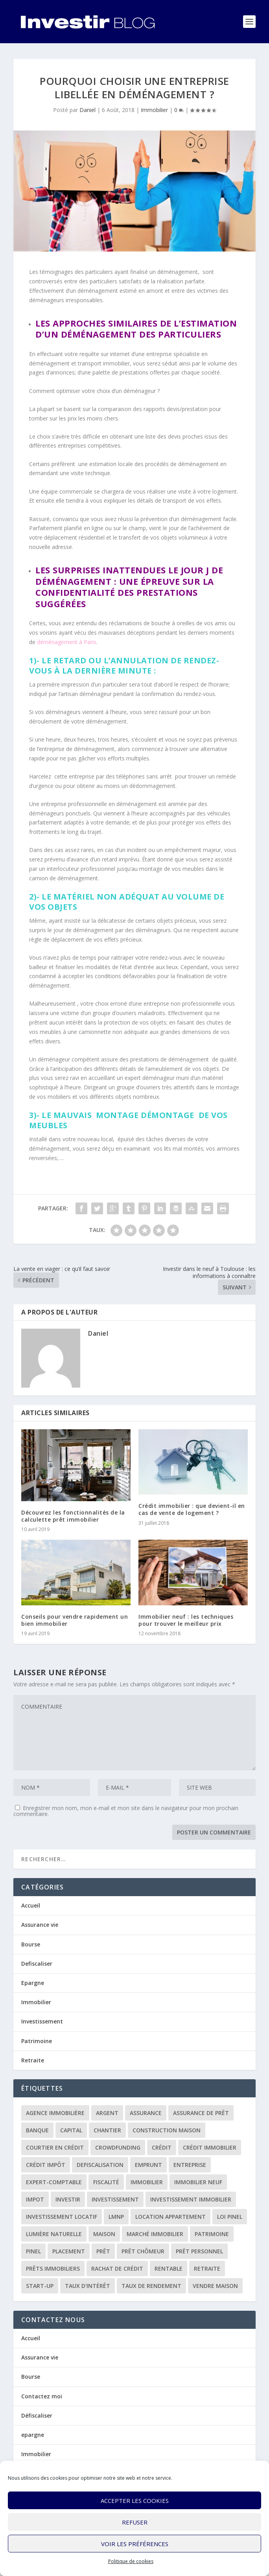 The height and width of the screenshot is (2576, 269). What do you see at coordinates (33, 2251) in the screenshot?
I see `Pinel [Pinel (2 éléments)]` at bounding box center [33, 2251].